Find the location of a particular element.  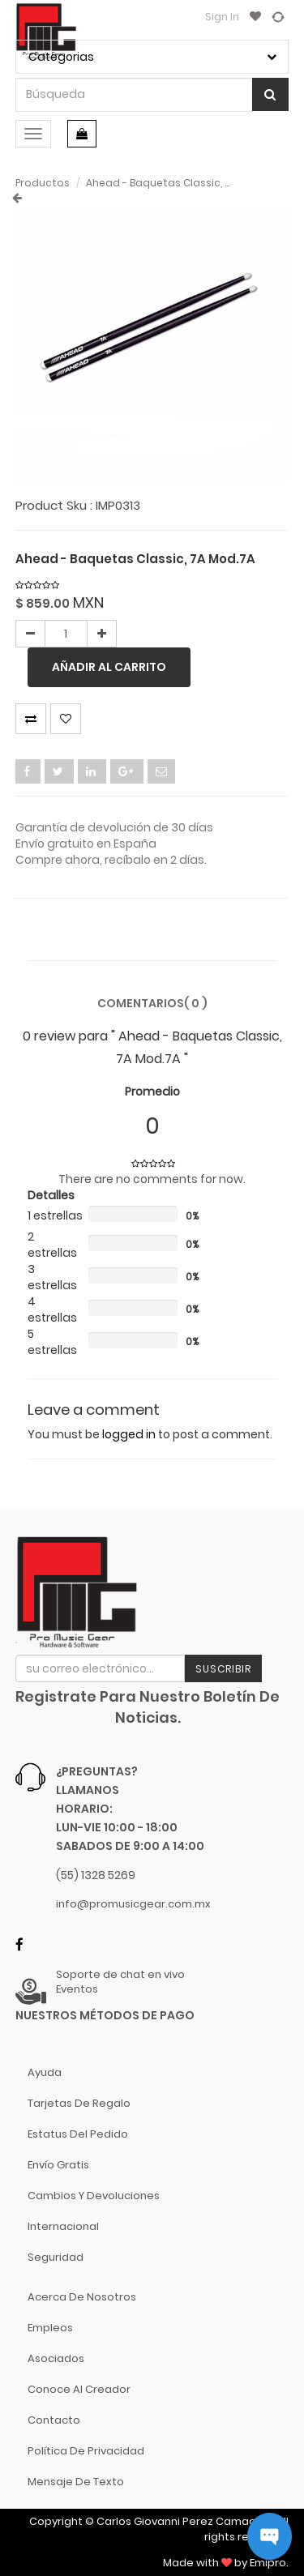

Internacional is located at coordinates (63, 2226).